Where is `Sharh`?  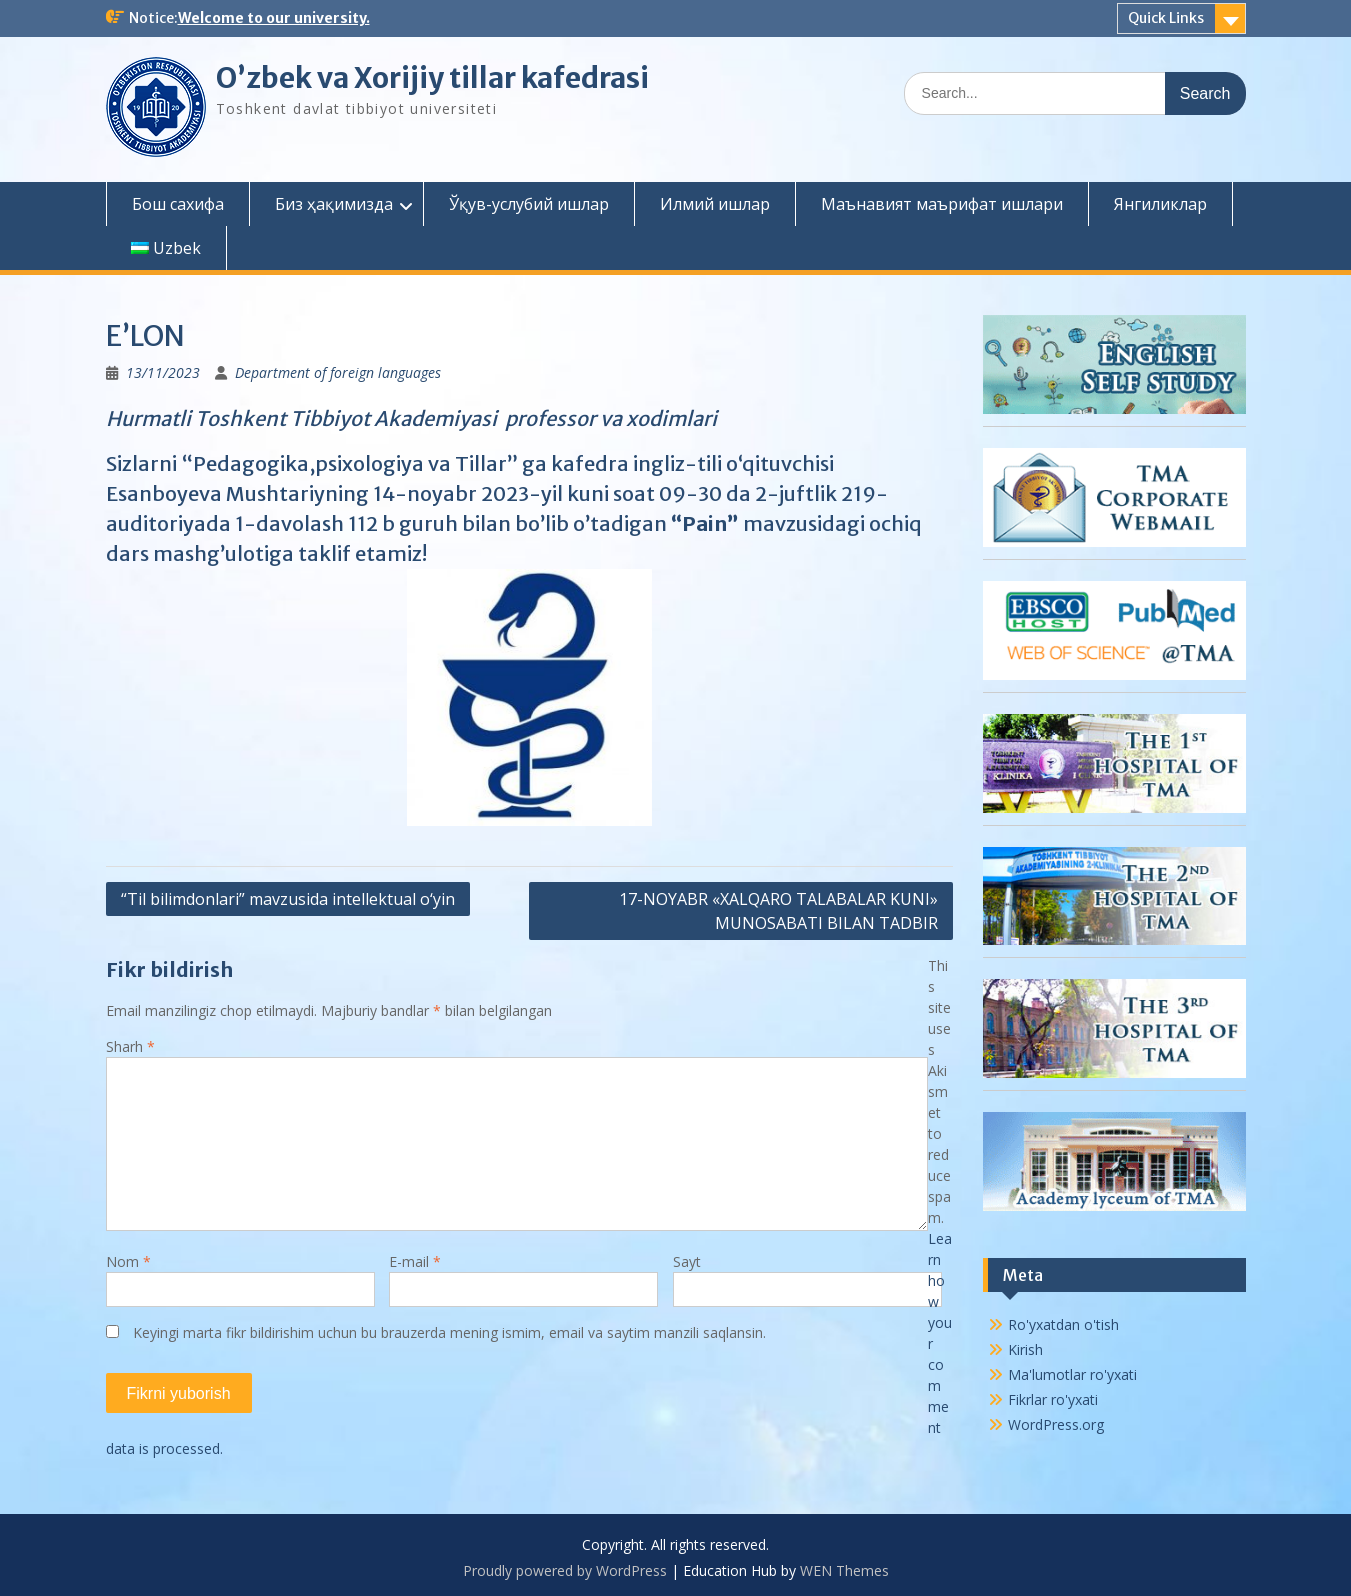
Sharh is located at coordinates (130, 1046).